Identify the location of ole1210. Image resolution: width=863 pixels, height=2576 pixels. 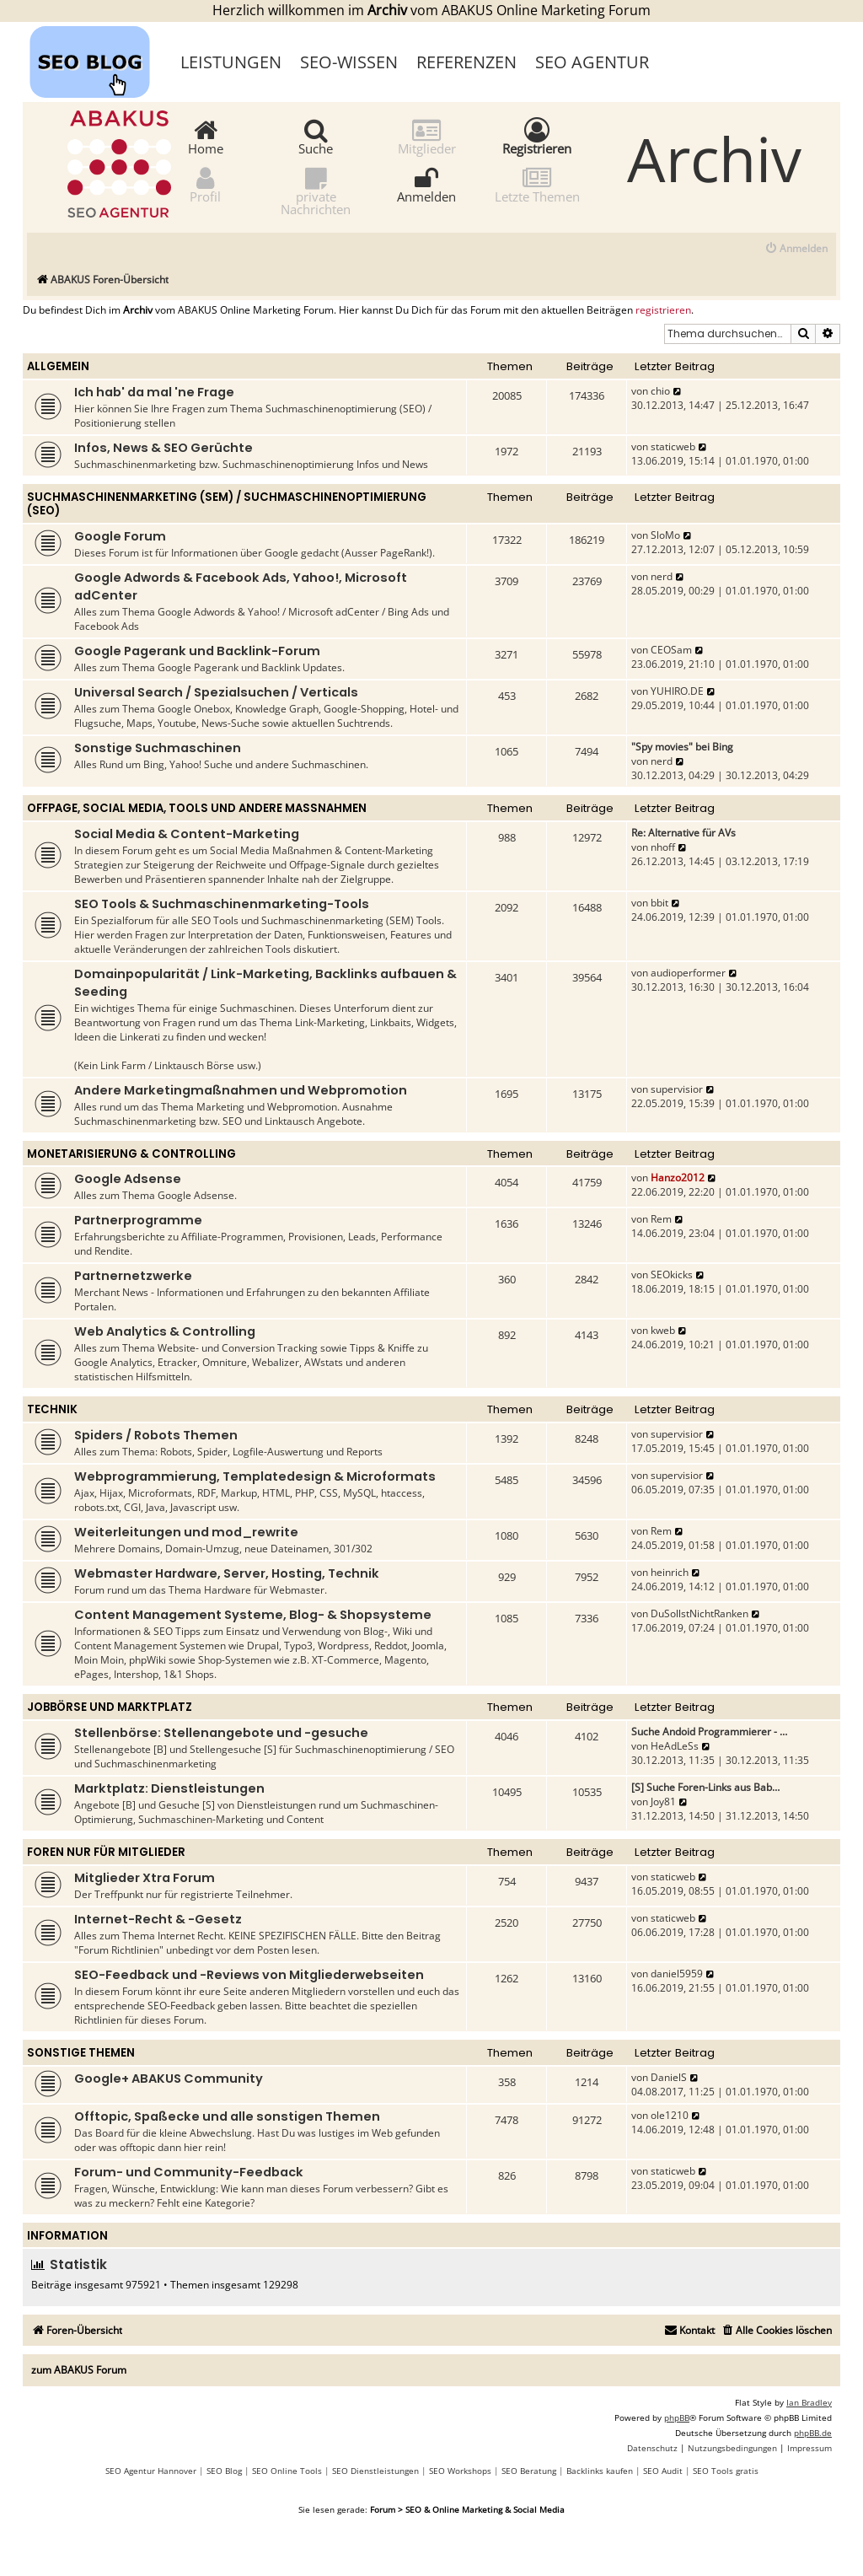
(670, 2115).